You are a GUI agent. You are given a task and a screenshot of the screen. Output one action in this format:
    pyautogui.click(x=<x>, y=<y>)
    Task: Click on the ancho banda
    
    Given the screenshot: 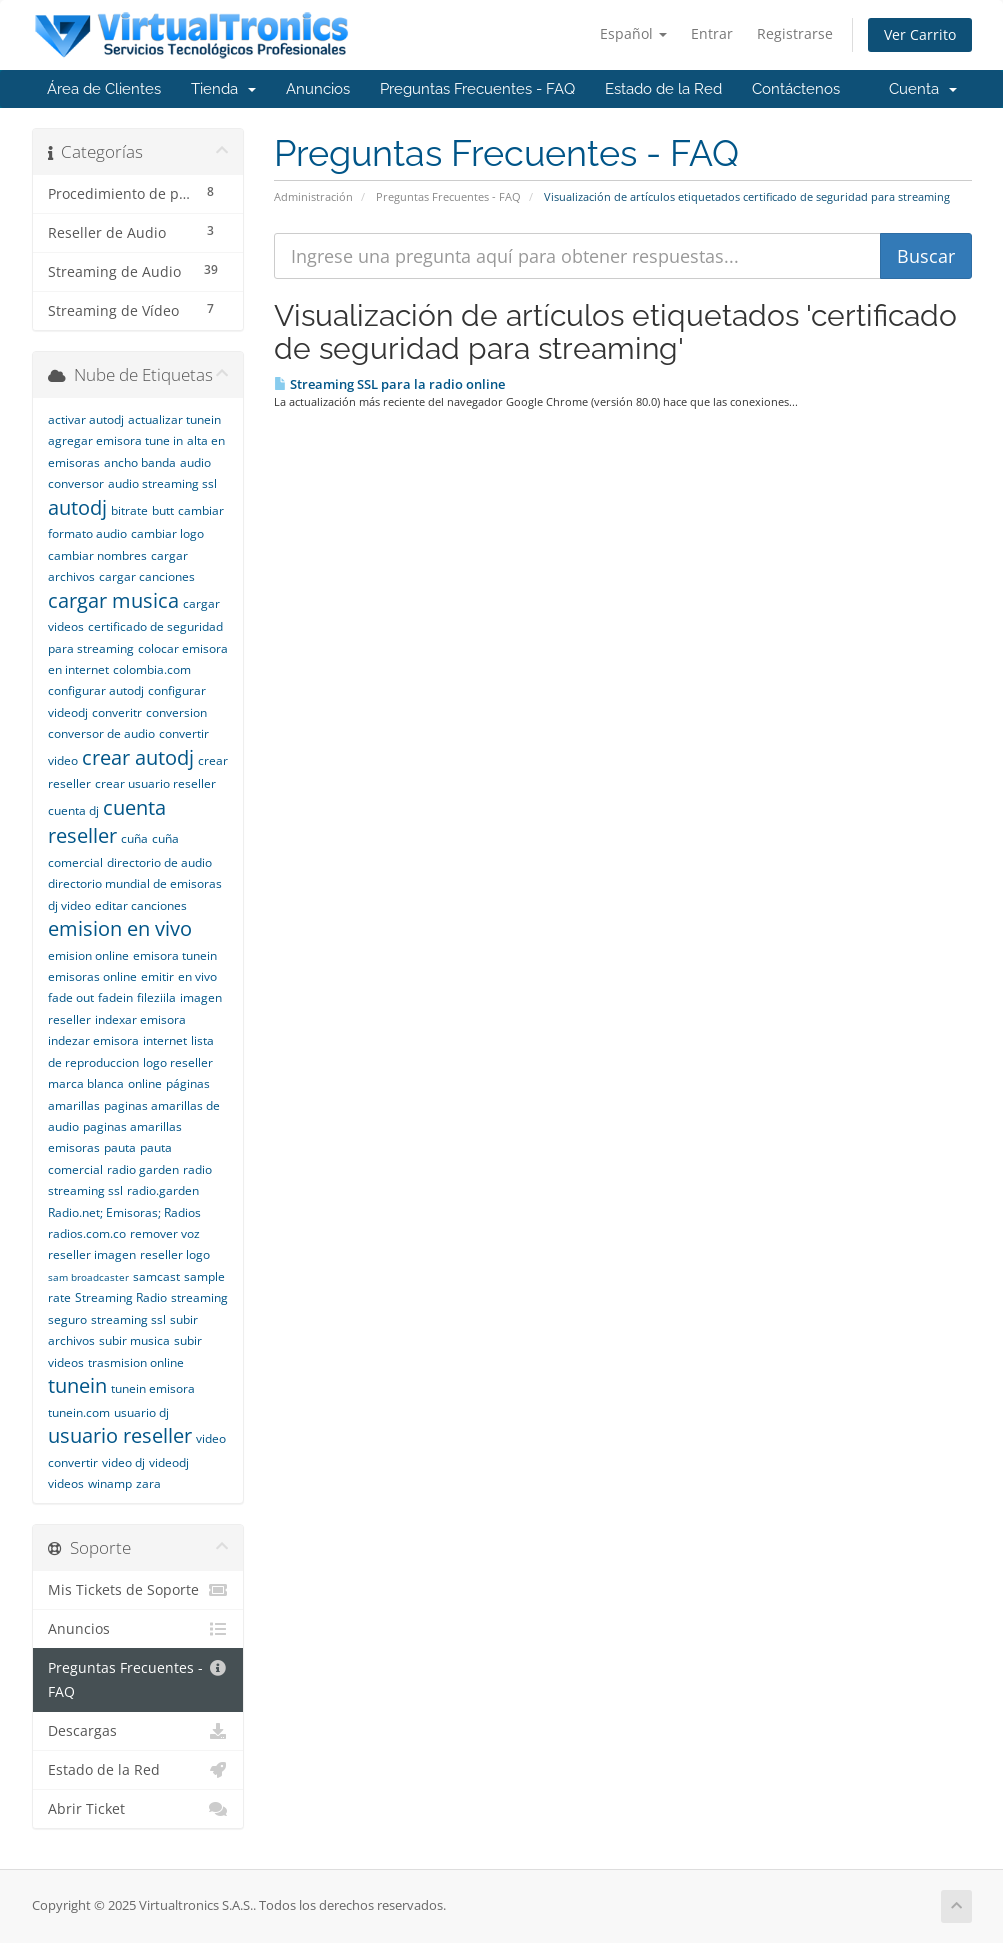 What is the action you would take?
    pyautogui.click(x=140, y=462)
    